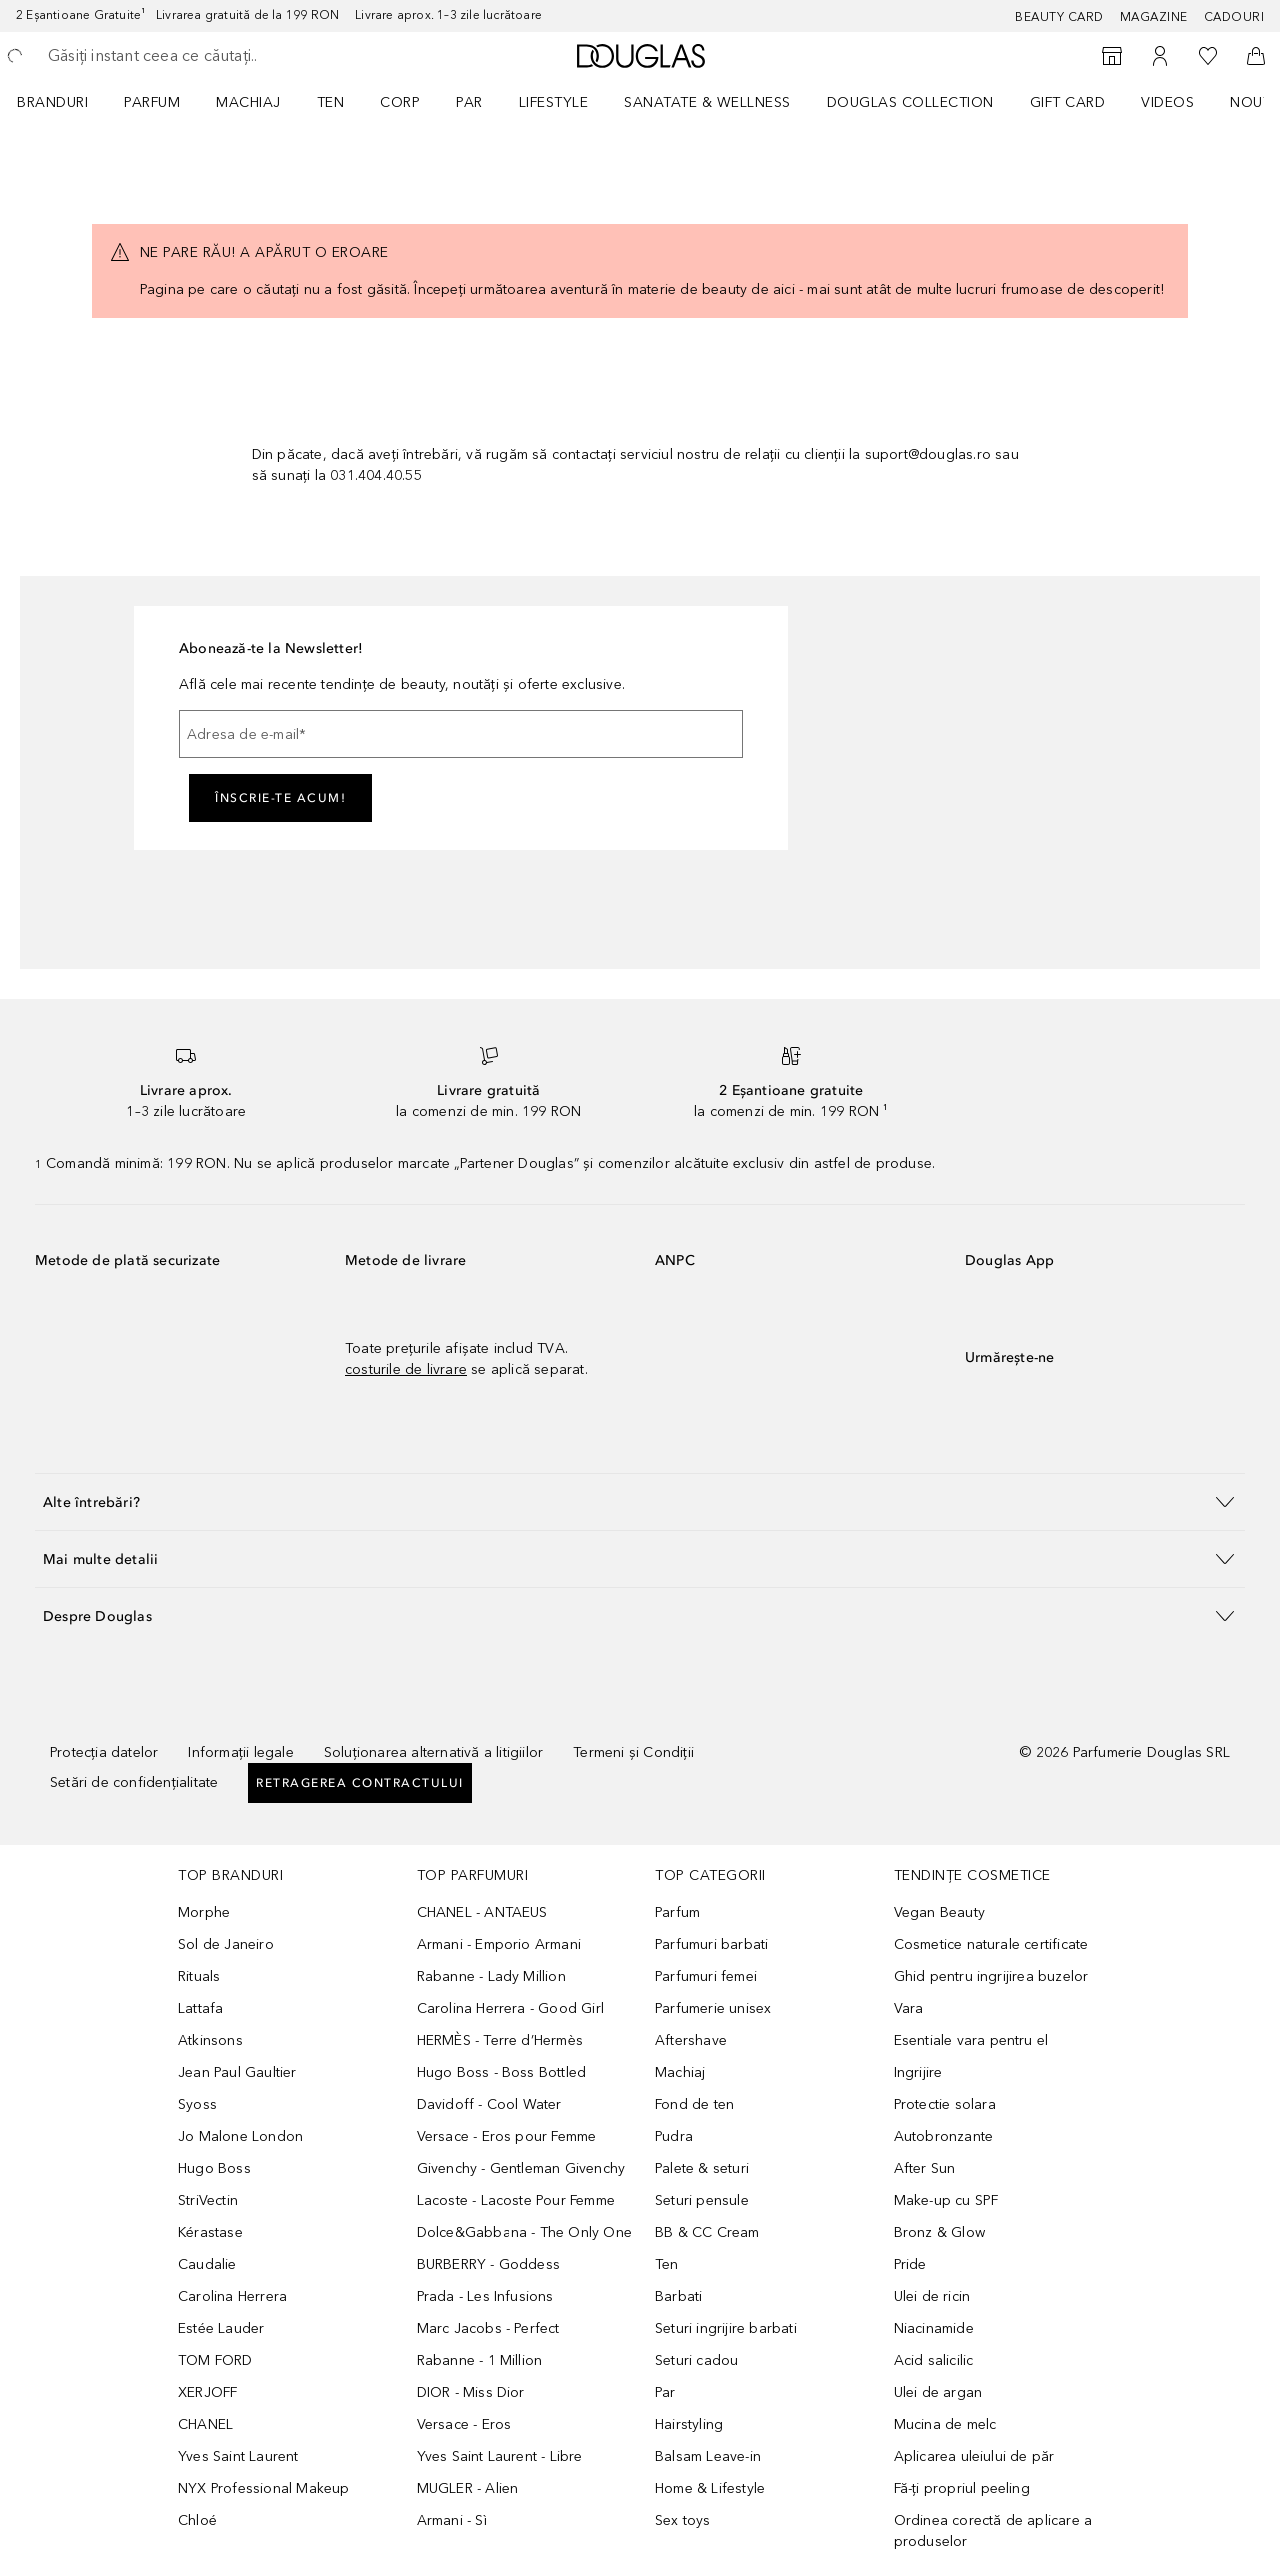  What do you see at coordinates (464, 2424) in the screenshot?
I see `Versace - Eros` at bounding box center [464, 2424].